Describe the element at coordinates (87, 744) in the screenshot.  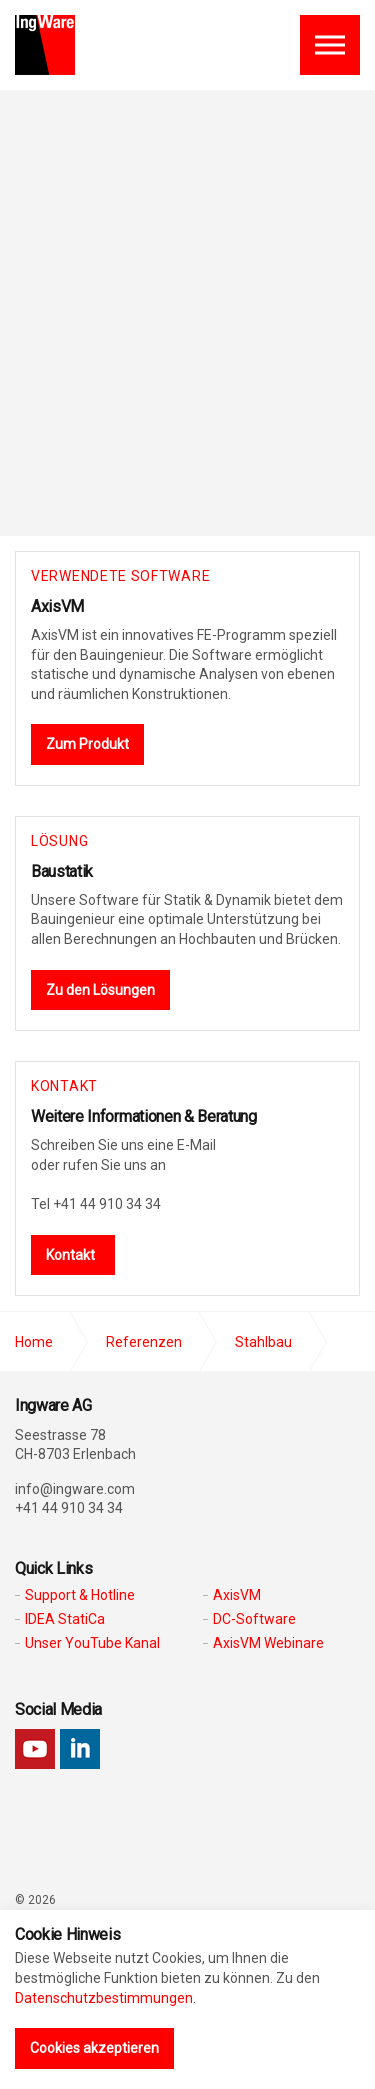
I see `Zum Produkt` at that location.